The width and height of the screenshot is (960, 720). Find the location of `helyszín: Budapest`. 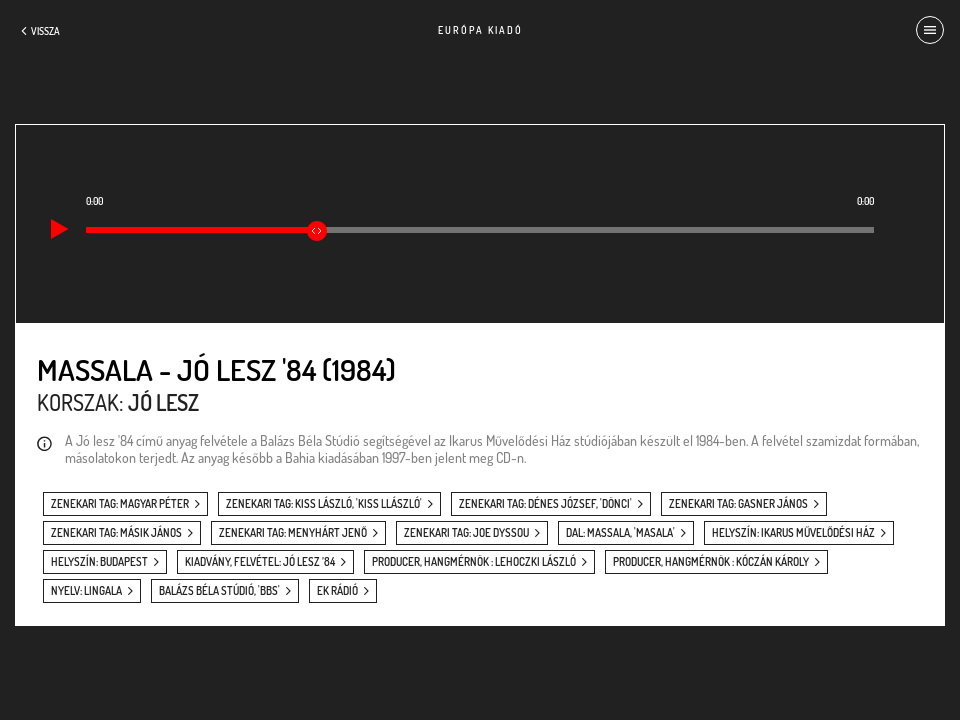

helyszín: Budapest is located at coordinates (99, 562).